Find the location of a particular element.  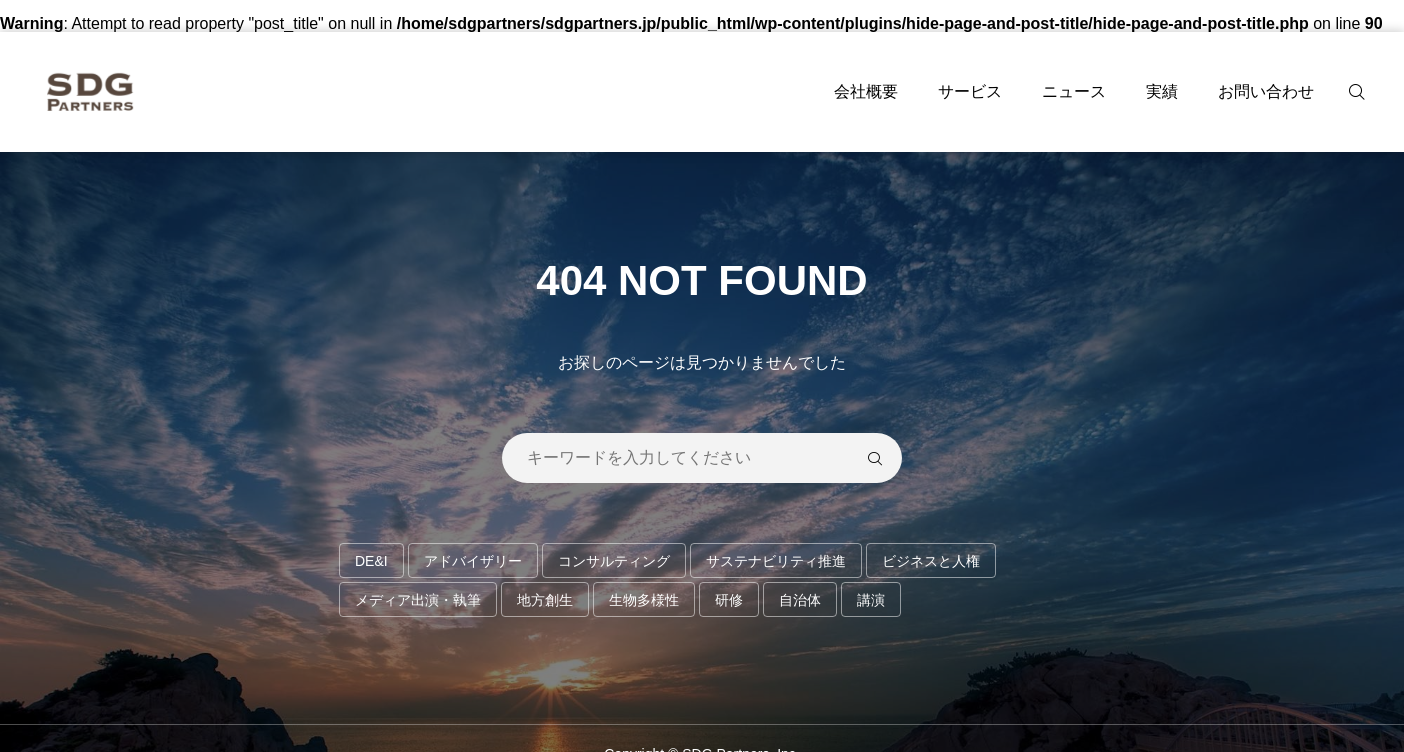

生物多様性 is located at coordinates (644, 600).